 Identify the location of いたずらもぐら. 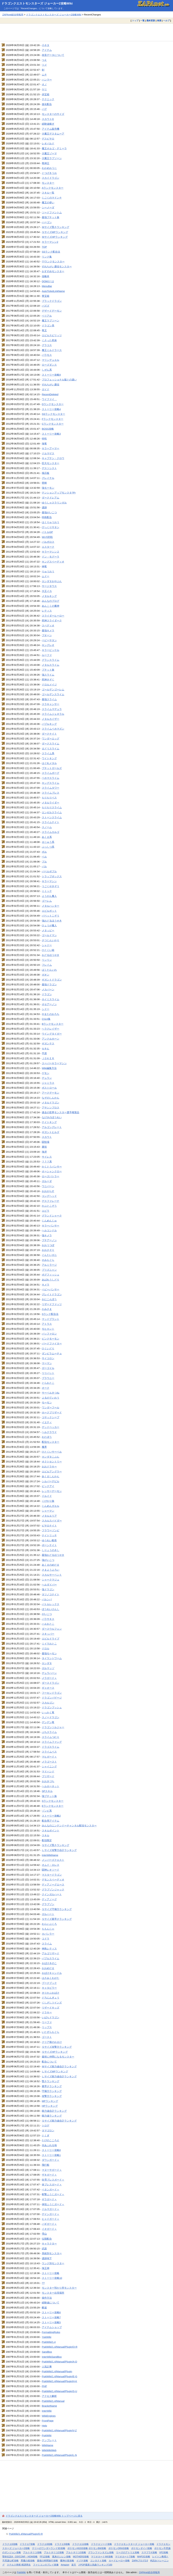
(50, 2032).